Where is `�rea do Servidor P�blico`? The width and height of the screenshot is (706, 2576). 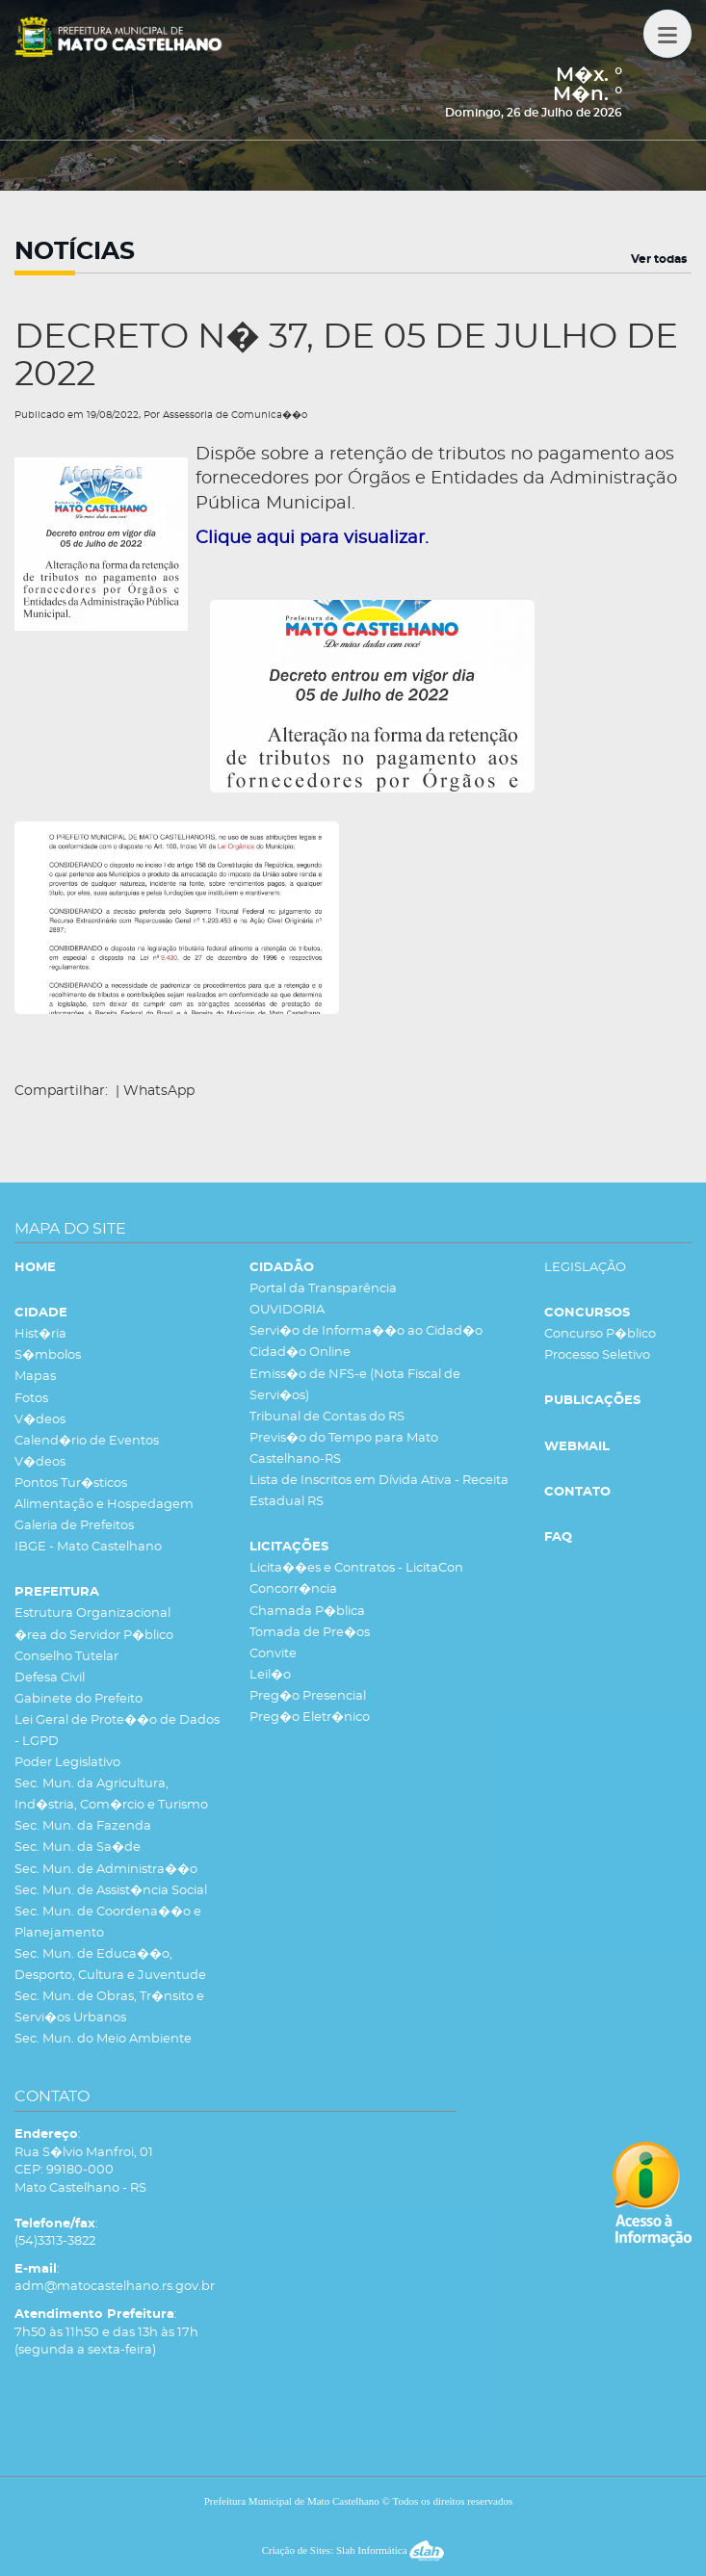 �rea do Servidor P�blico is located at coordinates (93, 1635).